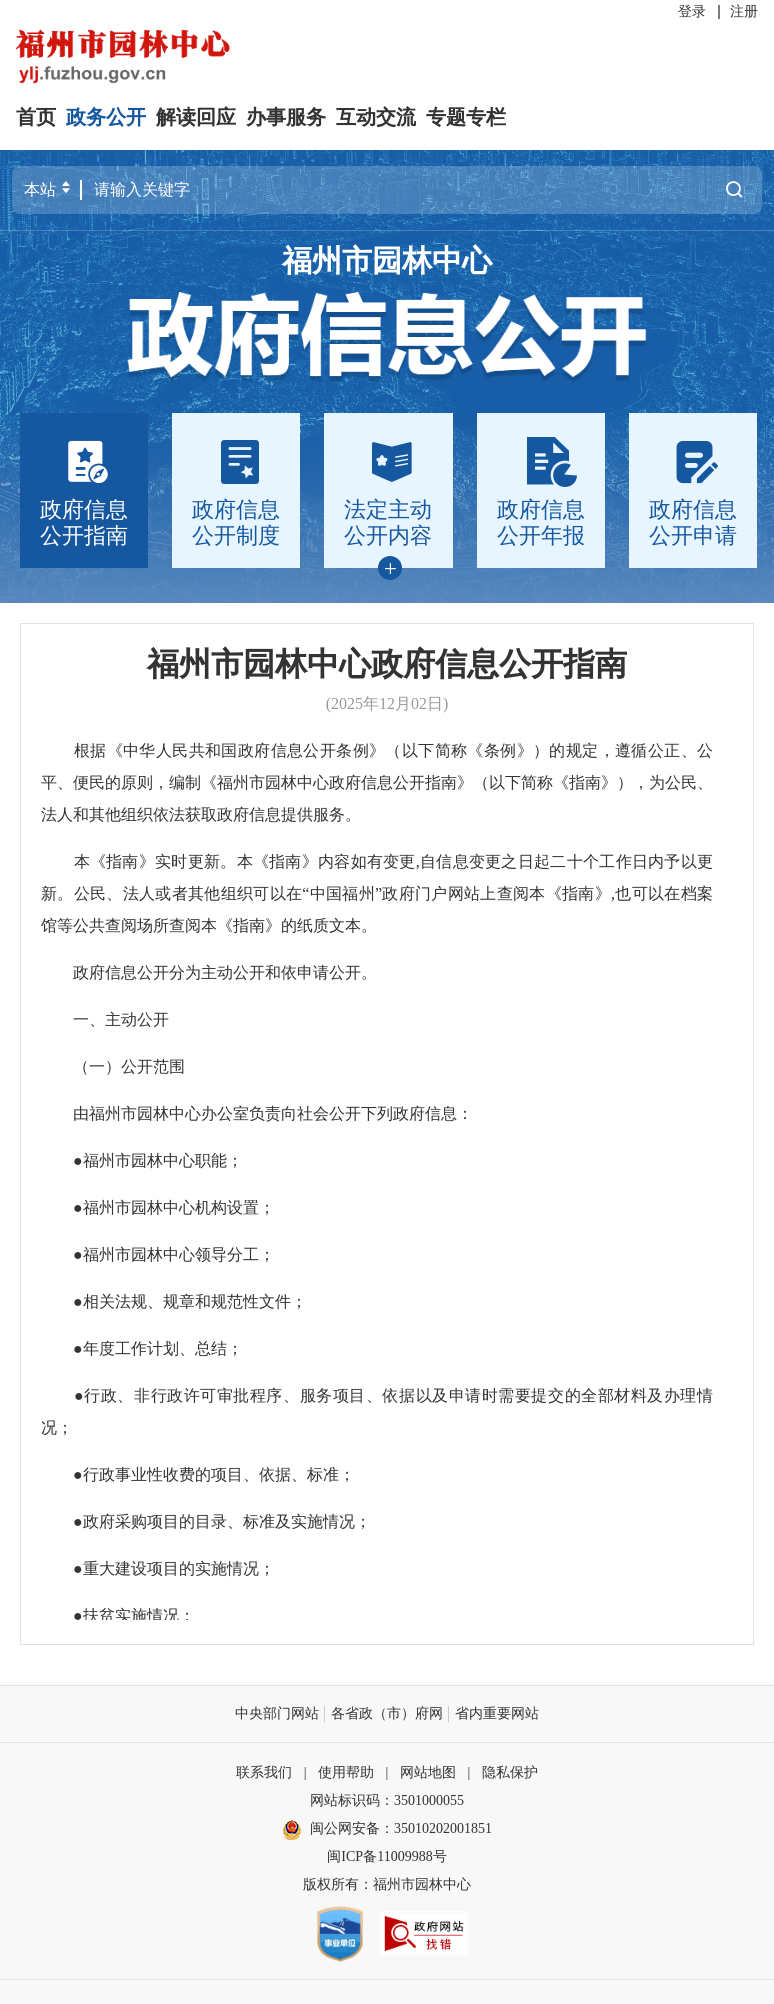 The height and width of the screenshot is (2004, 774). I want to click on 中央部门网站, so click(277, 1713).